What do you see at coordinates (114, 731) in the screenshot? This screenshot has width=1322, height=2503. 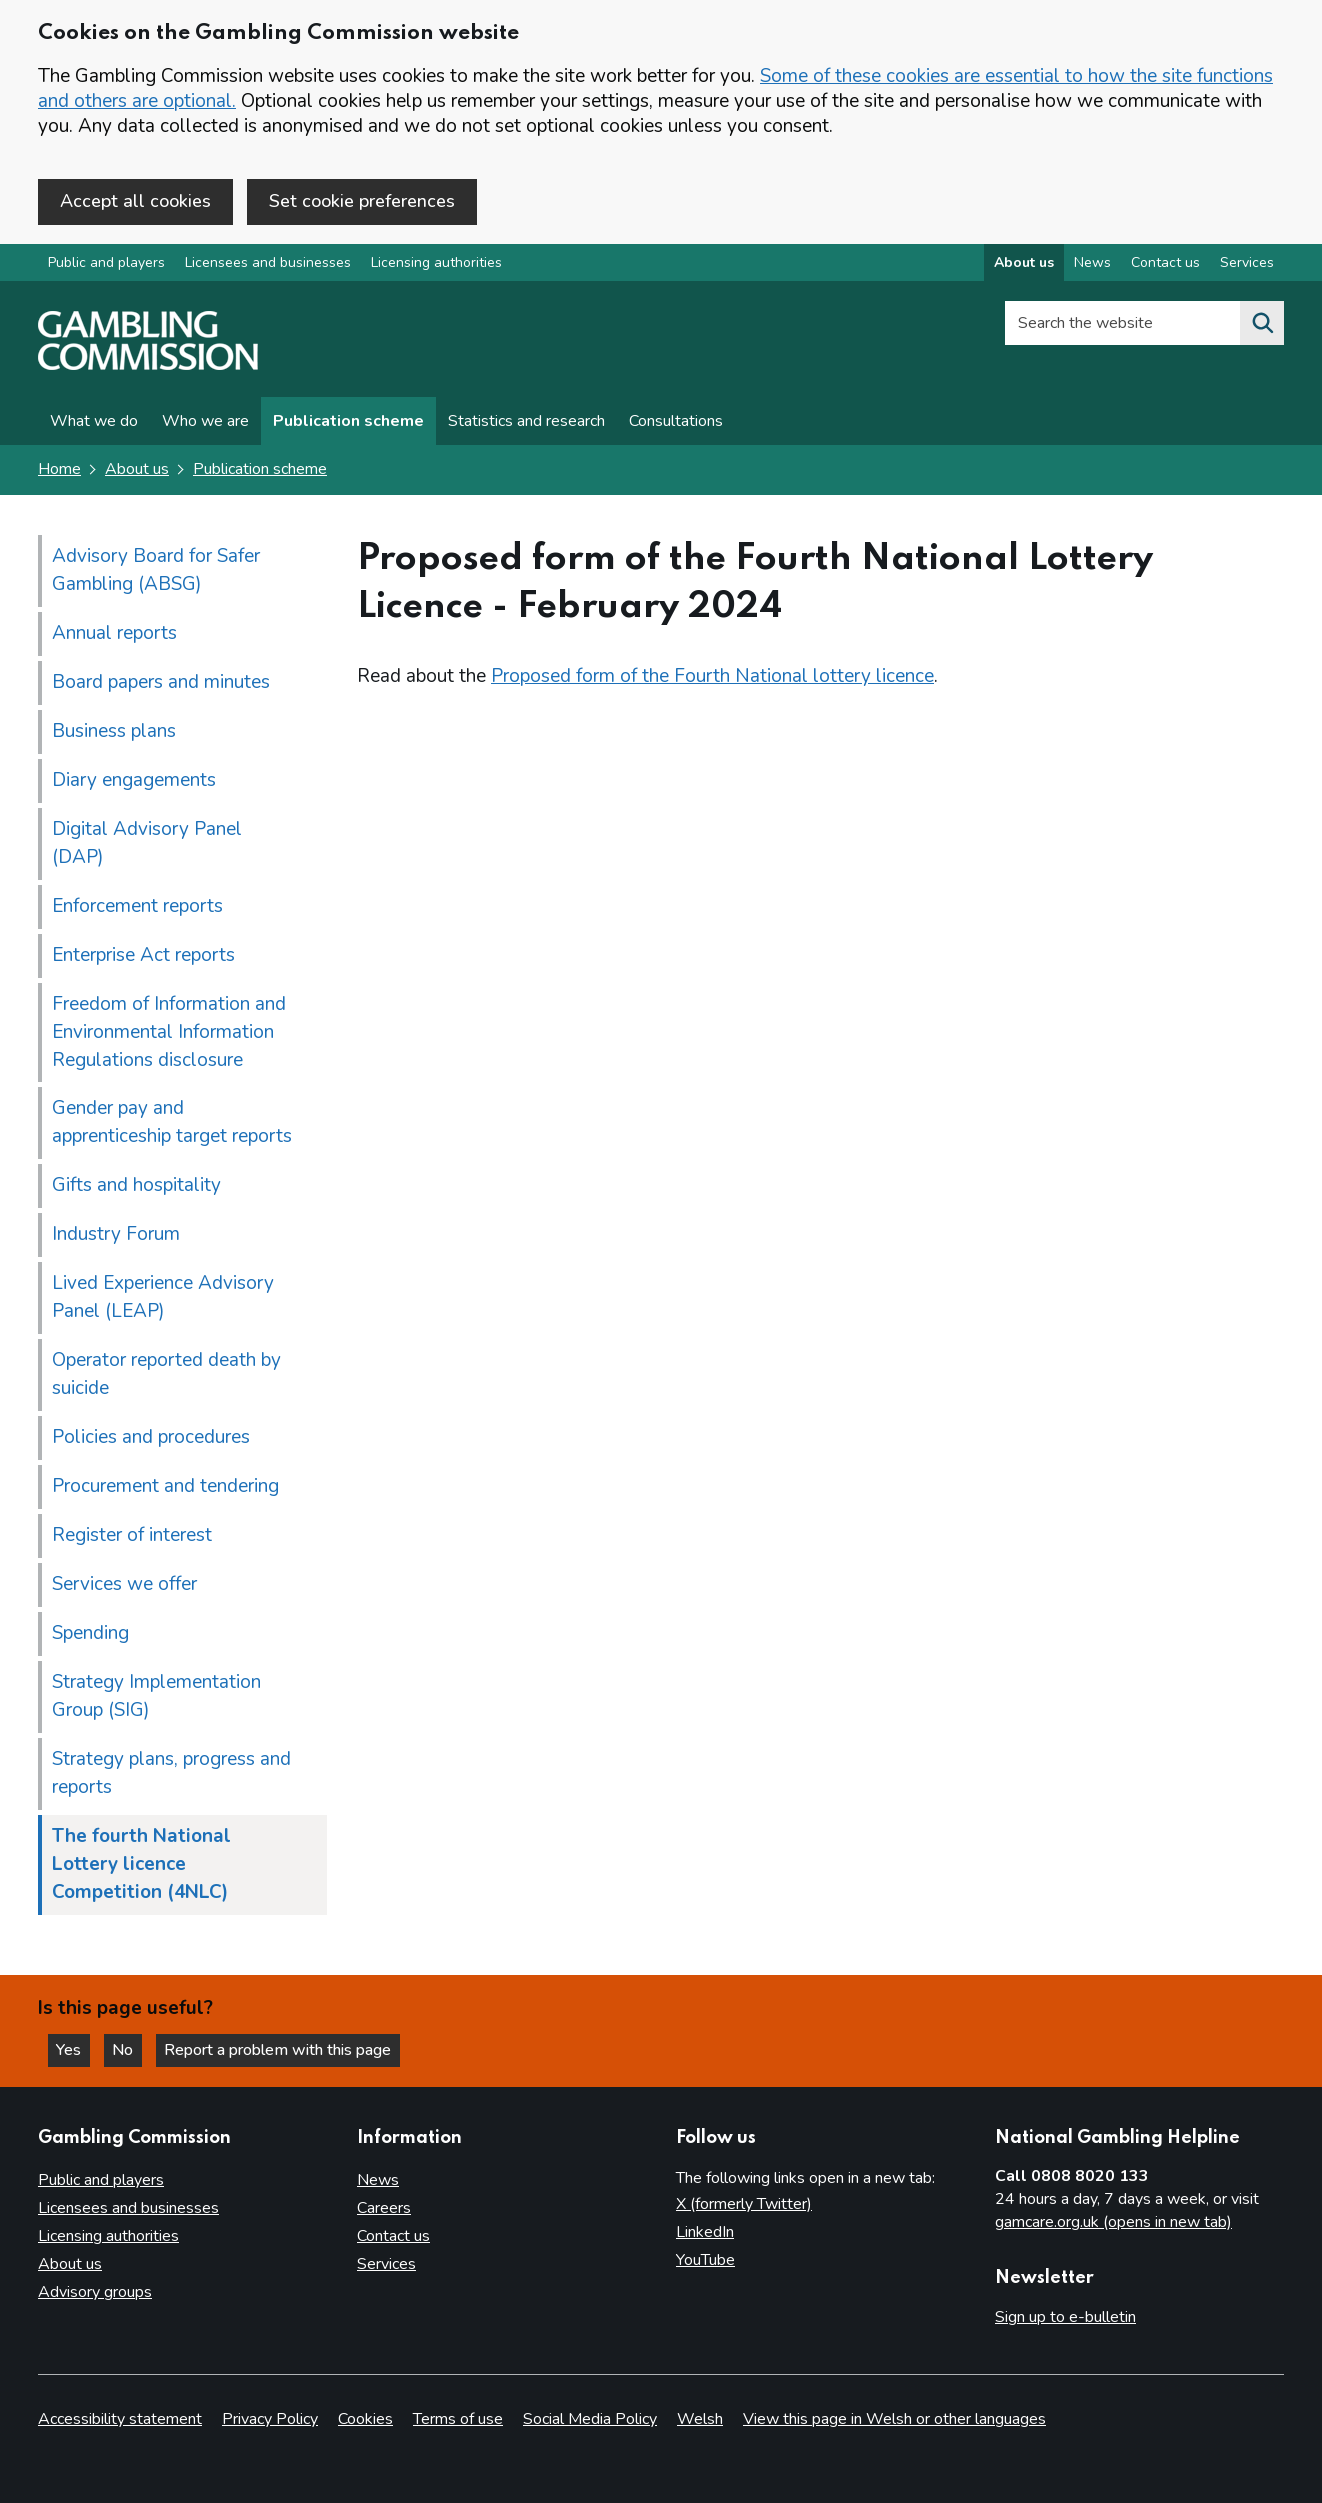 I see `Business plans` at bounding box center [114, 731].